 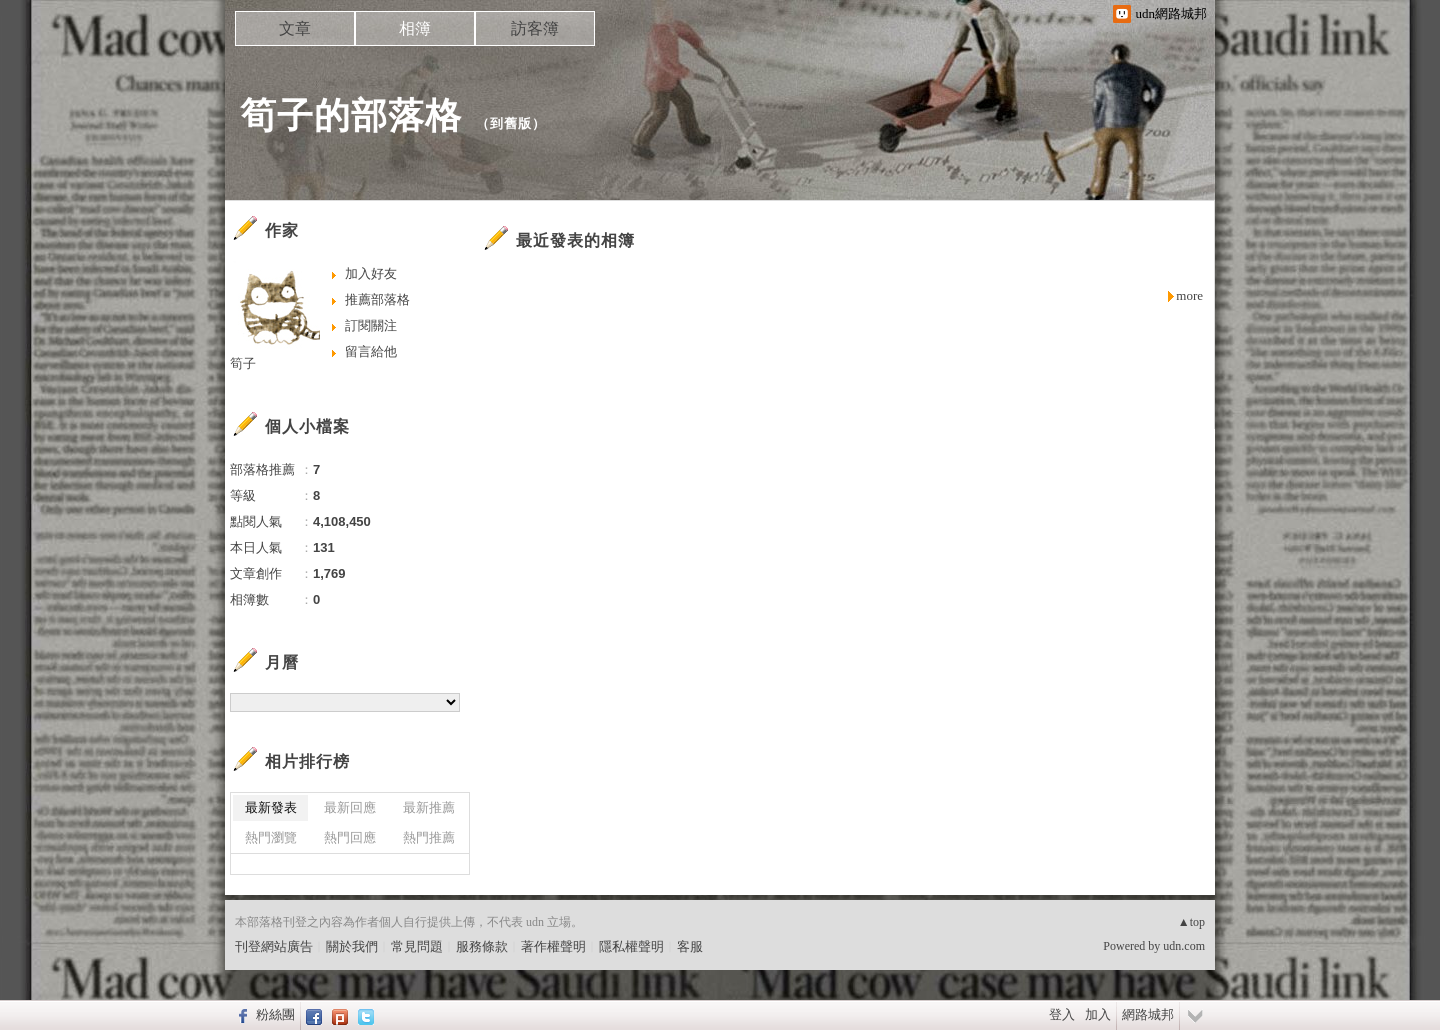 What do you see at coordinates (690, 946) in the screenshot?
I see `客服` at bounding box center [690, 946].